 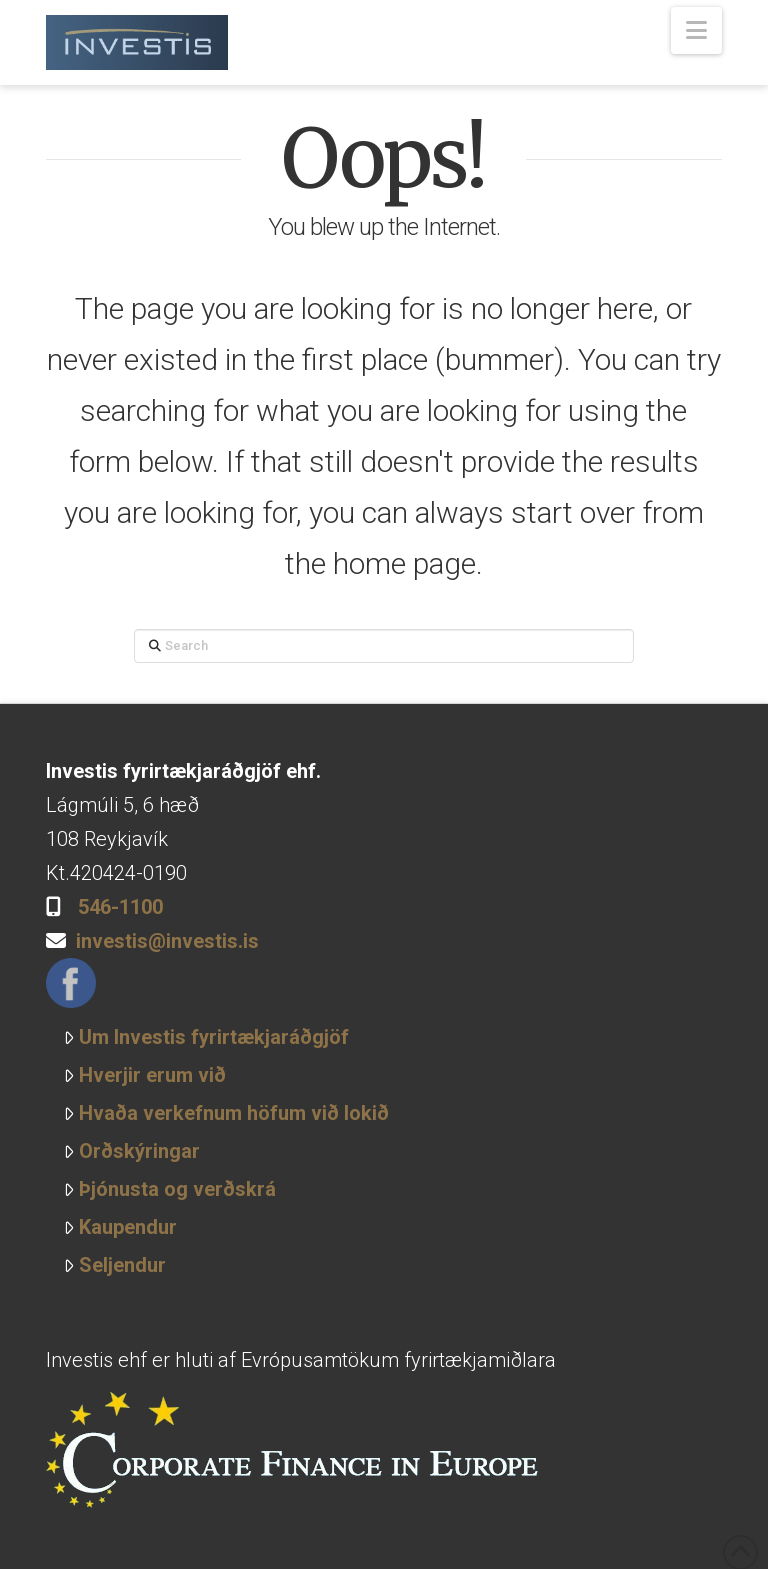 I want to click on investis@investis.is, so click(x=167, y=941).